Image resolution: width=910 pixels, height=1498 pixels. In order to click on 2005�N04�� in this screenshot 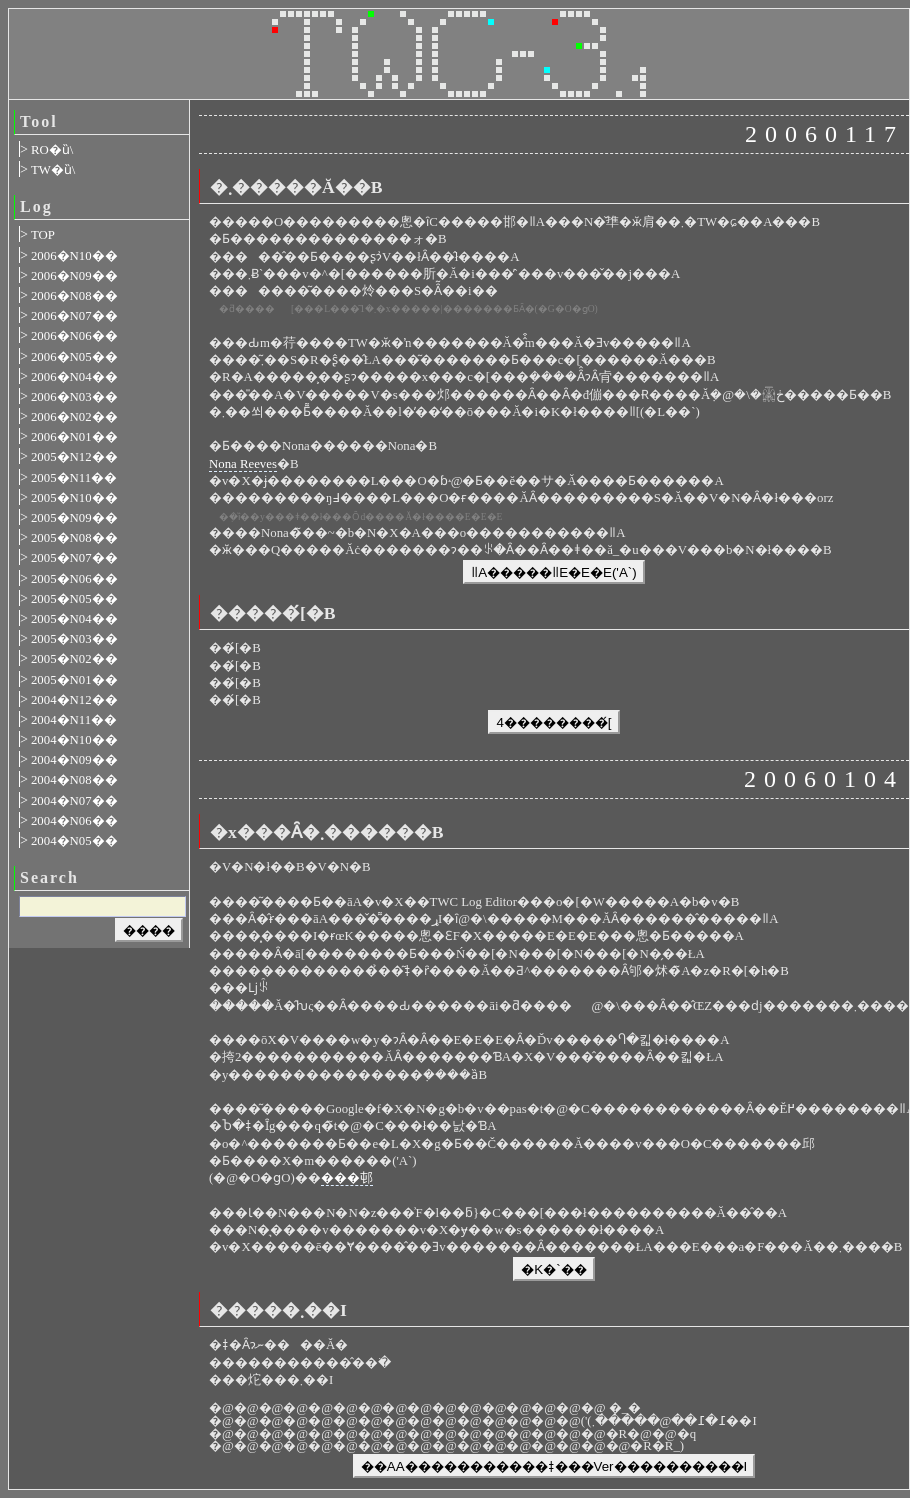, I will do `click(74, 619)`.